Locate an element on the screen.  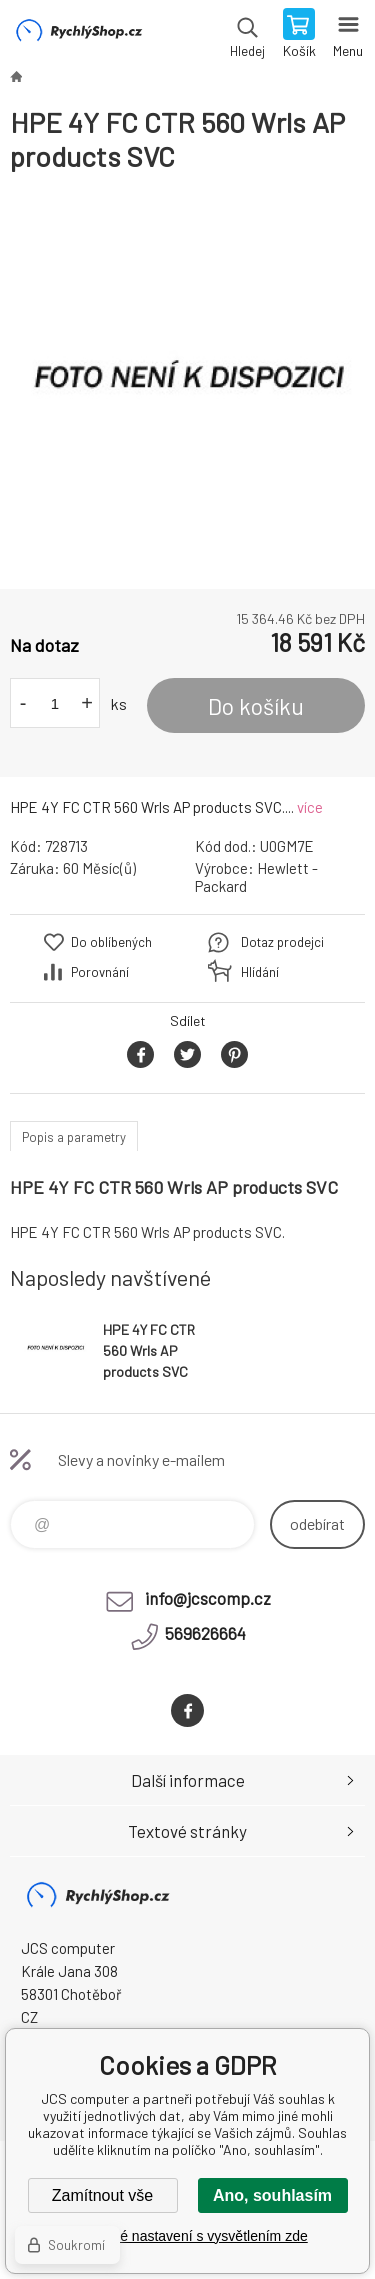
Zamítnout vše is located at coordinates (102, 2195).